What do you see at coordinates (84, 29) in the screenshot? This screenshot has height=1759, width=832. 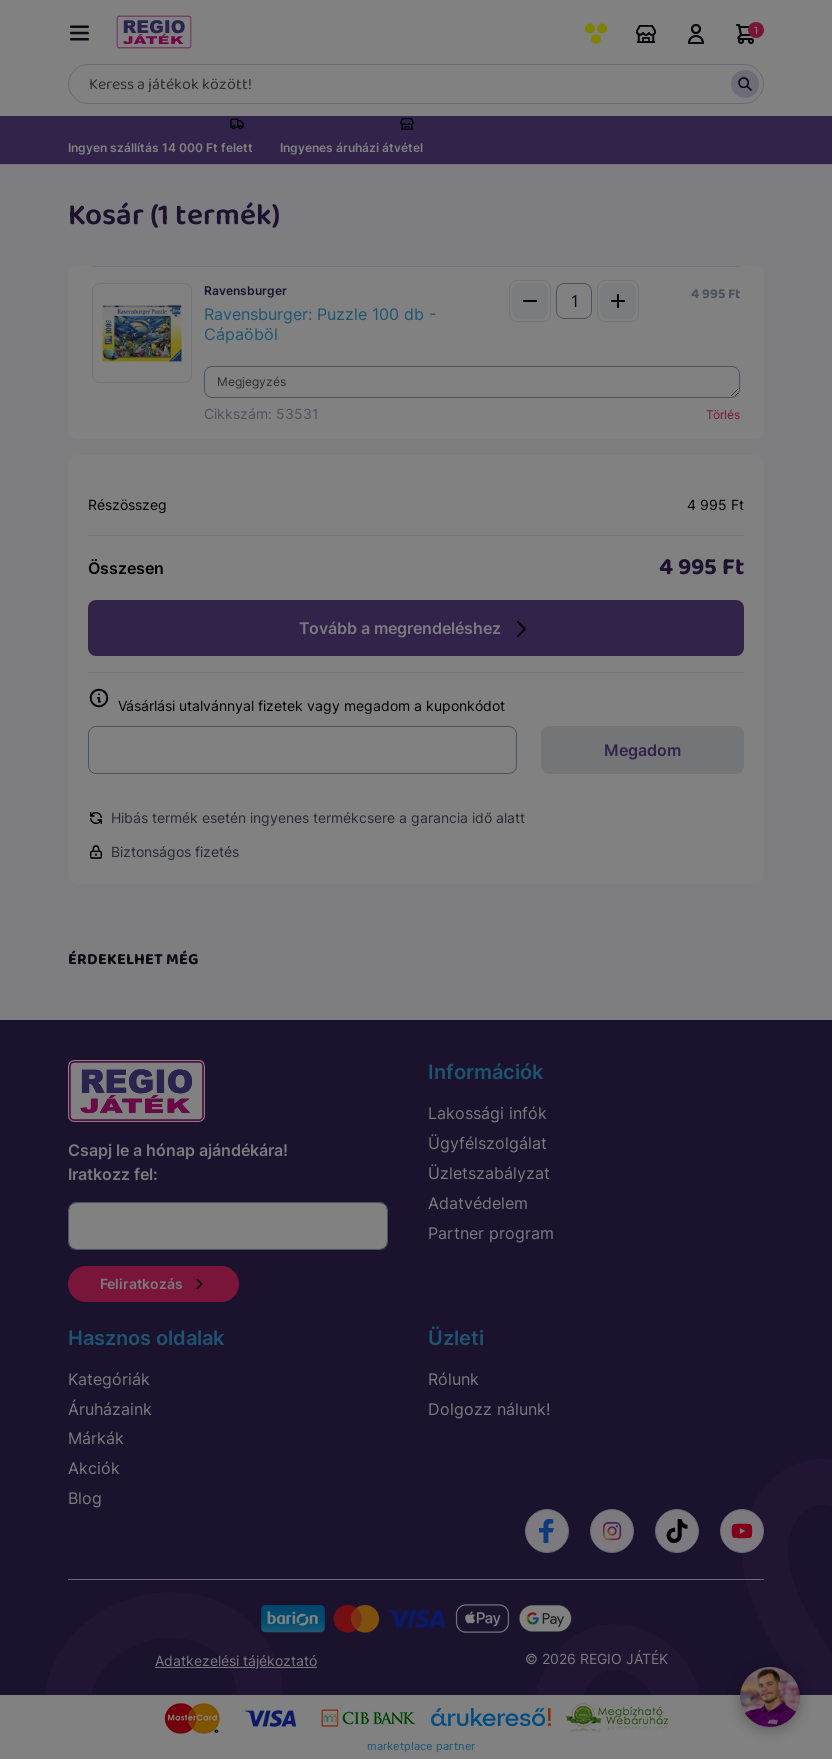 I see `[Menü kapcsoló]` at bounding box center [84, 29].